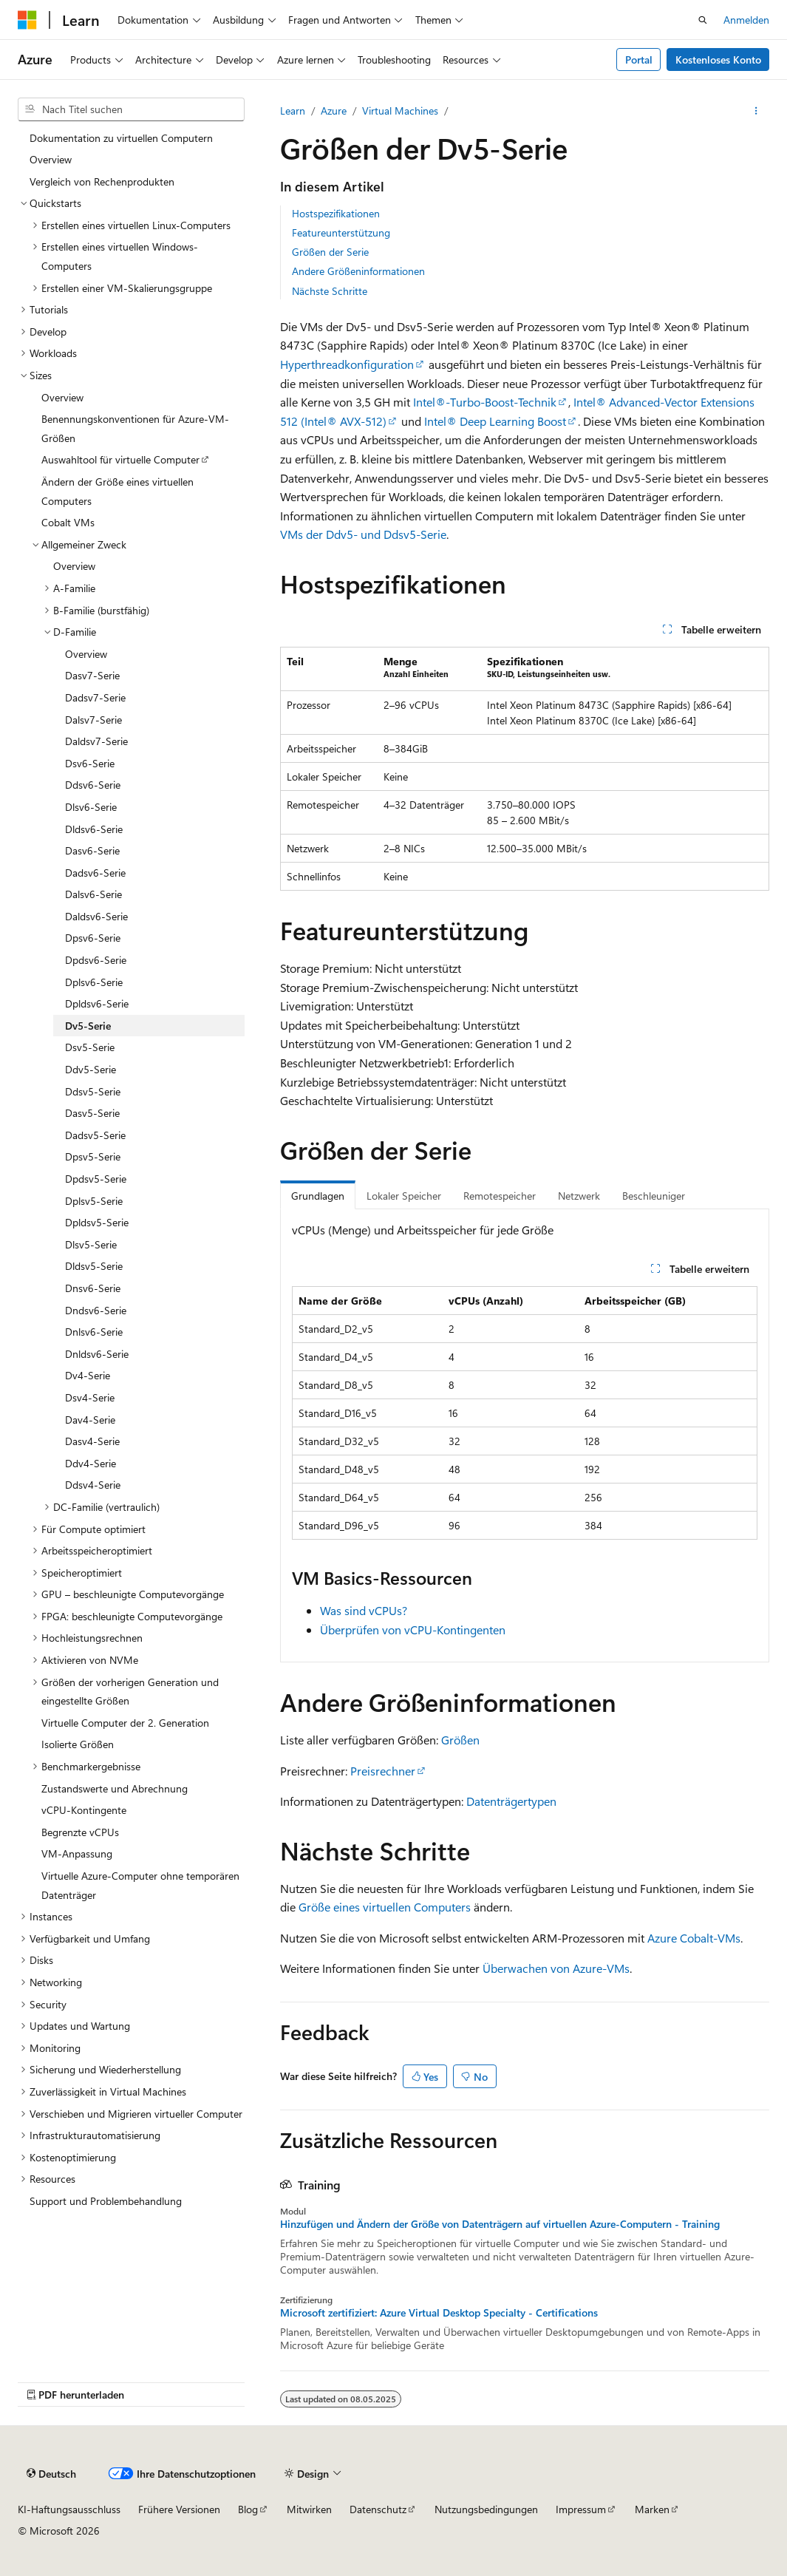 This screenshot has width=787, height=2576. What do you see at coordinates (363, 534) in the screenshot?
I see `VMs der Ddv5- und Ddsv5-Serie` at bounding box center [363, 534].